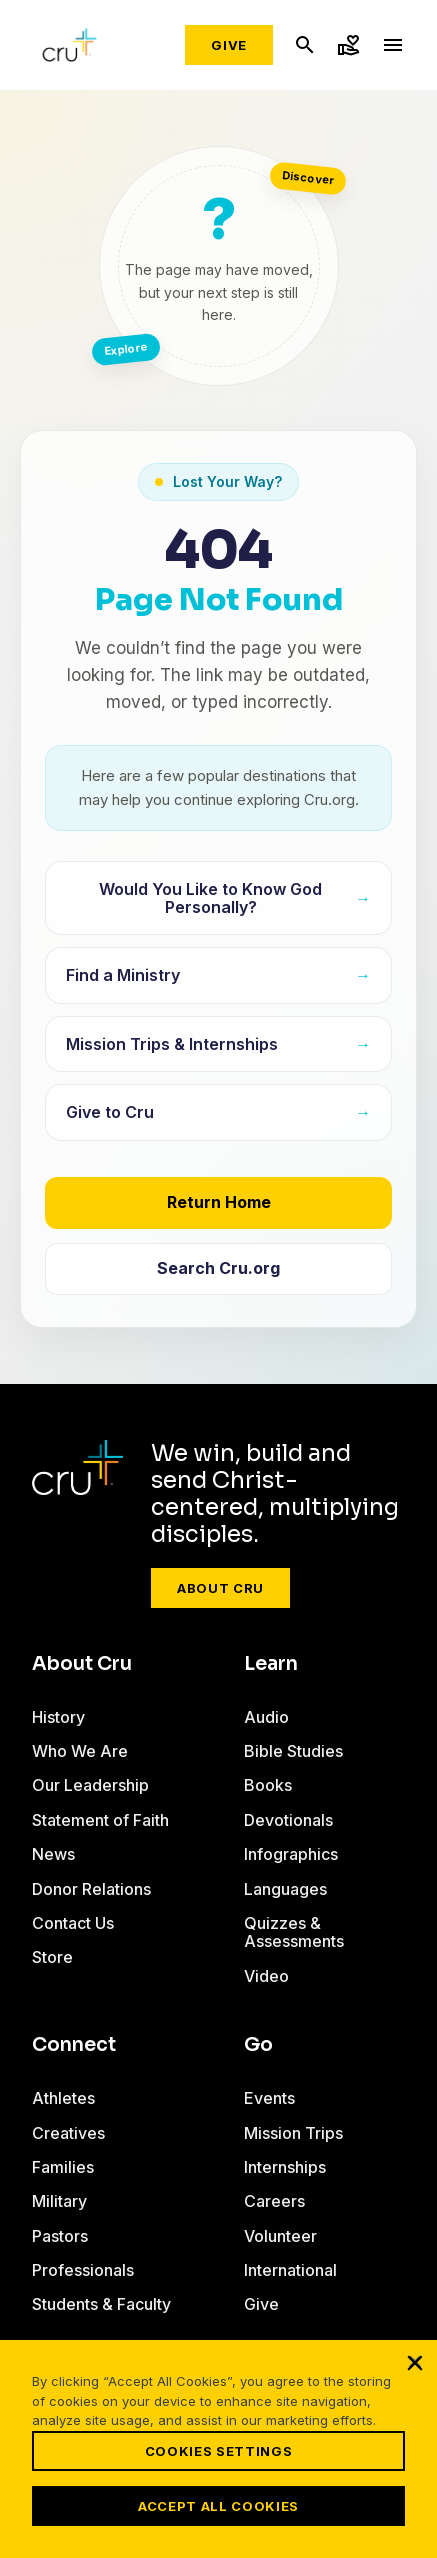 This screenshot has width=437, height=2558. Describe the element at coordinates (280, 2236) in the screenshot. I see `Volunteer` at that location.